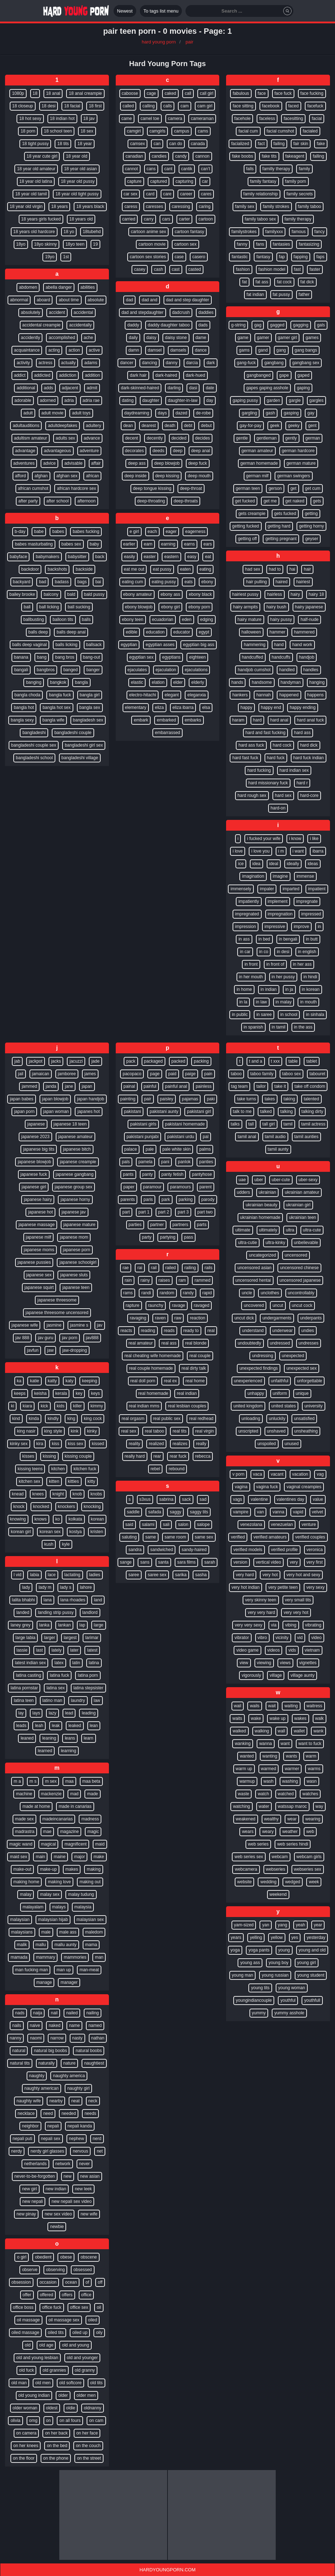  What do you see at coordinates (198, 143) in the screenshot?
I see `canada` at bounding box center [198, 143].